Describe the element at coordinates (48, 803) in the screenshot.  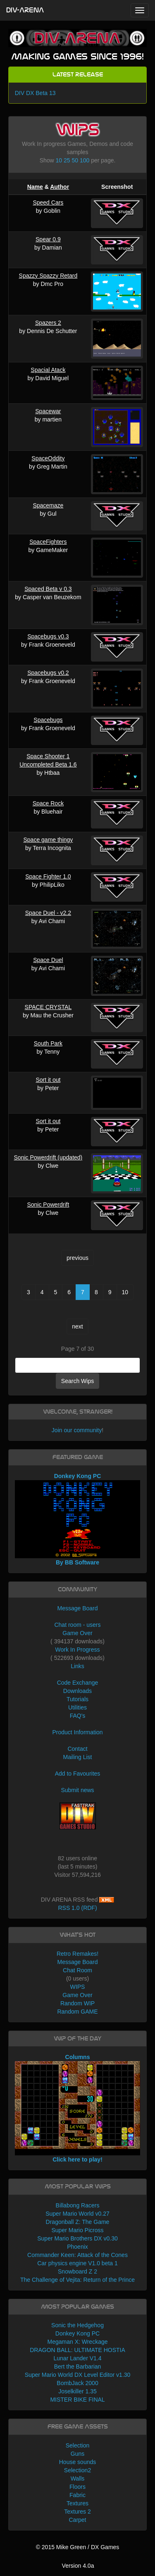
I see `Space Rock` at that location.